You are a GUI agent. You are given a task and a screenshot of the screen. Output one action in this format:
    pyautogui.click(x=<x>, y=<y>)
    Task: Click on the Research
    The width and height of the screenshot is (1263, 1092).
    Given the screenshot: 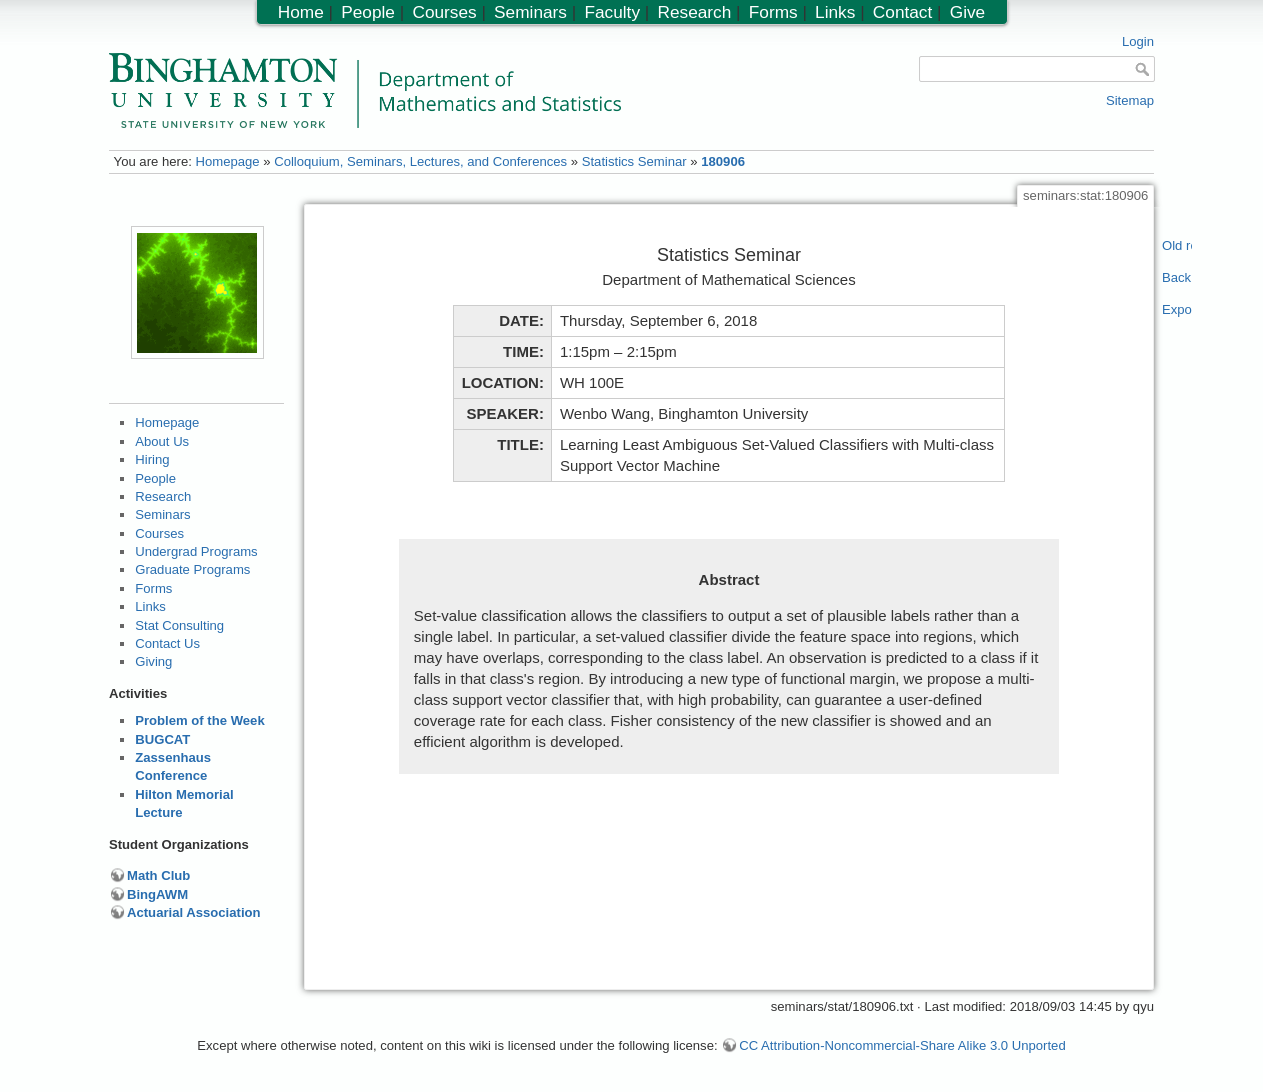 What is the action you would take?
    pyautogui.click(x=163, y=496)
    